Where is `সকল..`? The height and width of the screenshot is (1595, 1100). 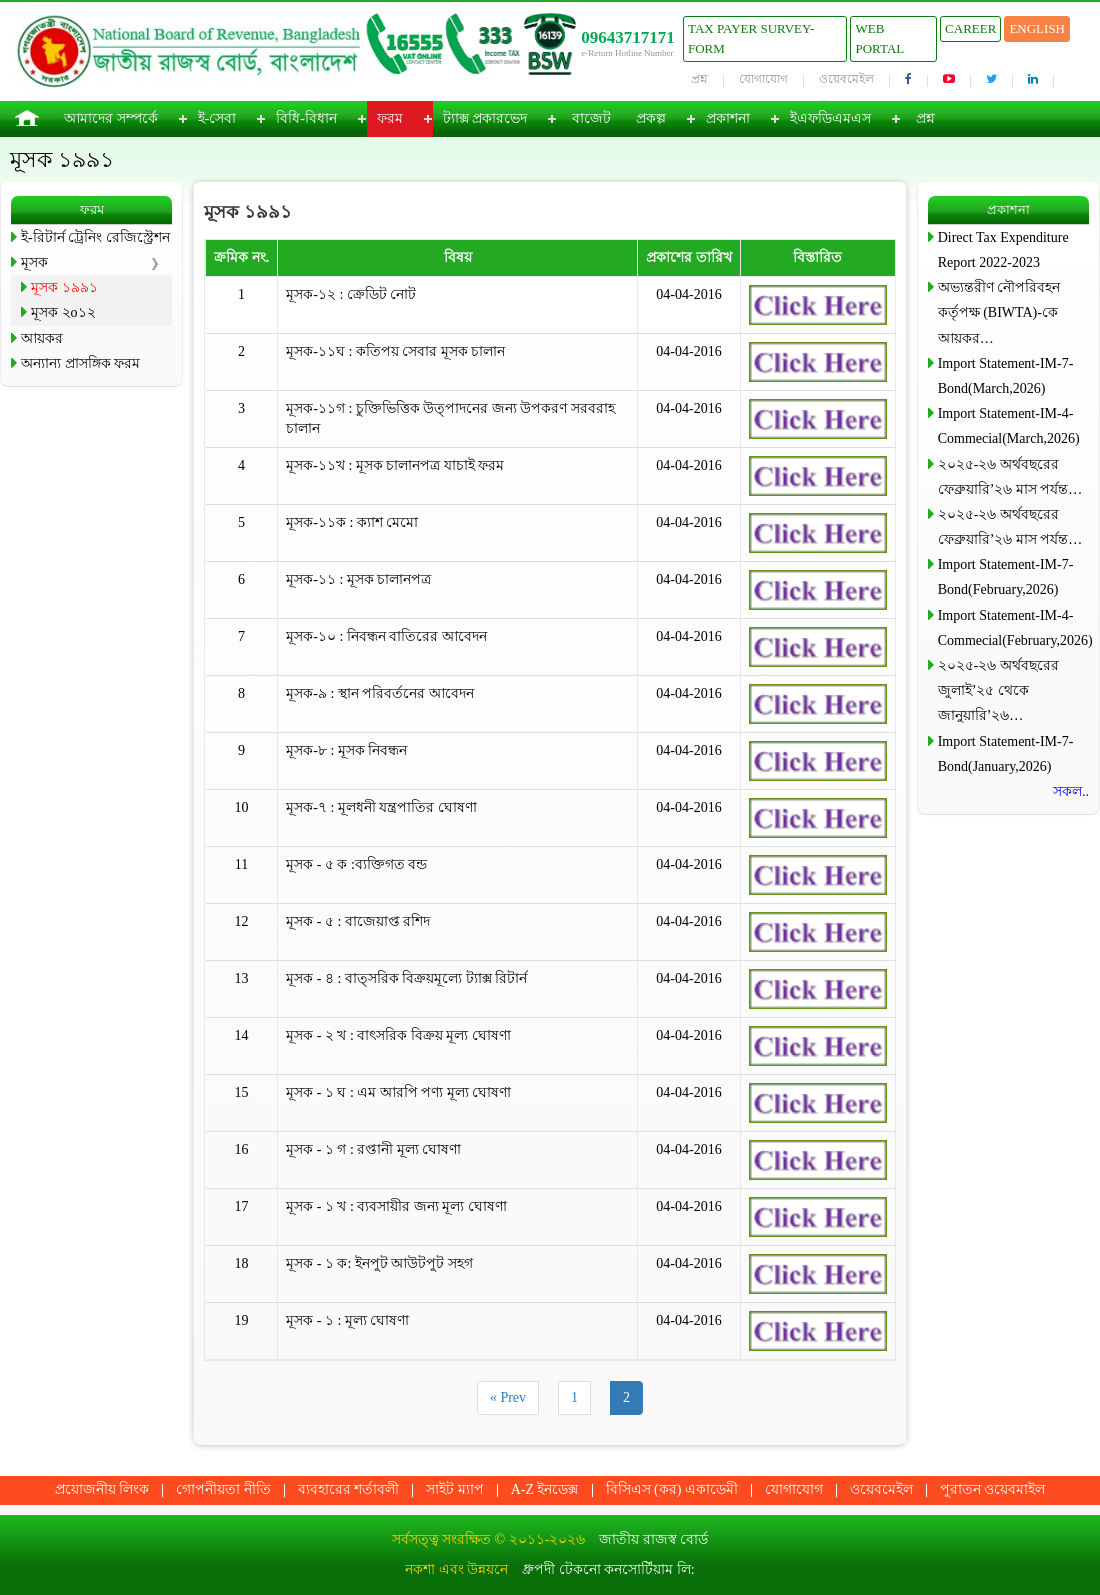 সকল.. is located at coordinates (1071, 791).